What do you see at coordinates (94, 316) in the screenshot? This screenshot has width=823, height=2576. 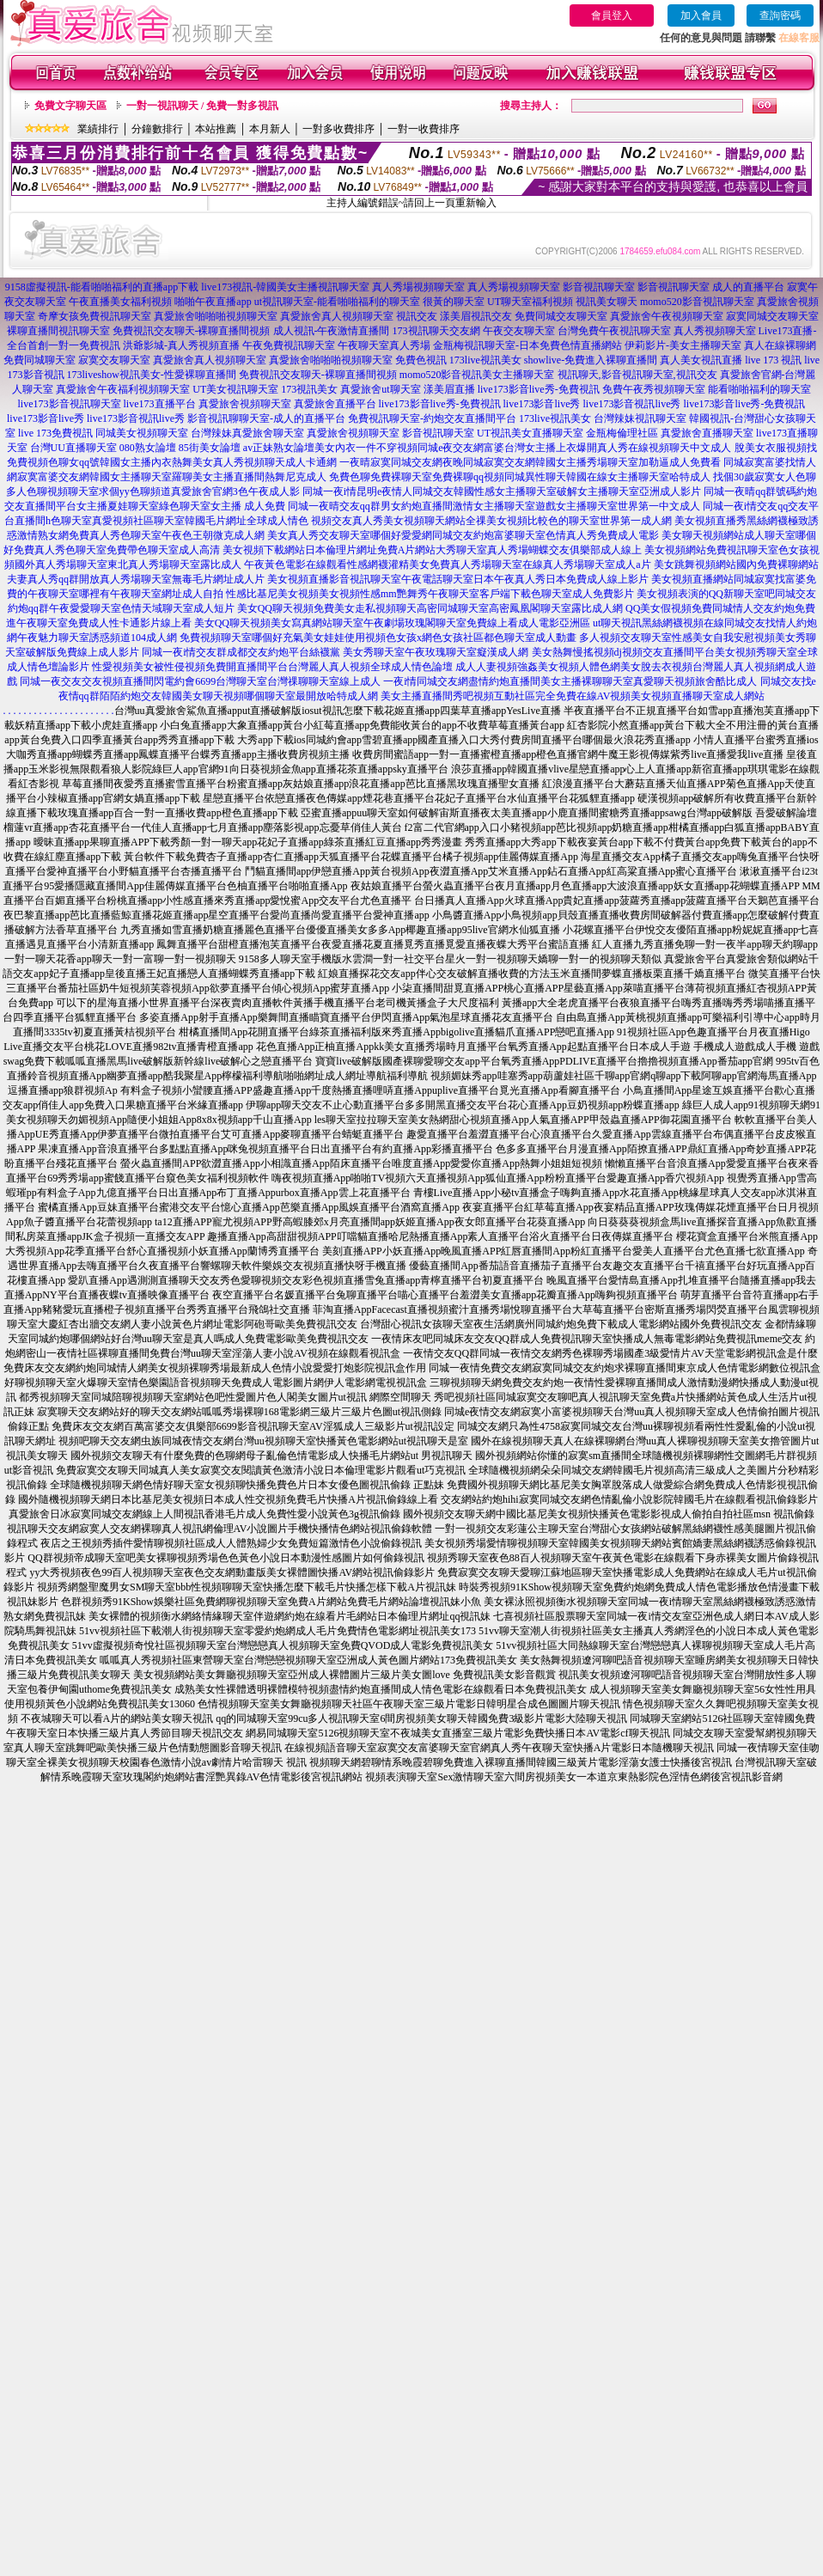 I see `奇摩女孩免費視訊聊天室` at bounding box center [94, 316].